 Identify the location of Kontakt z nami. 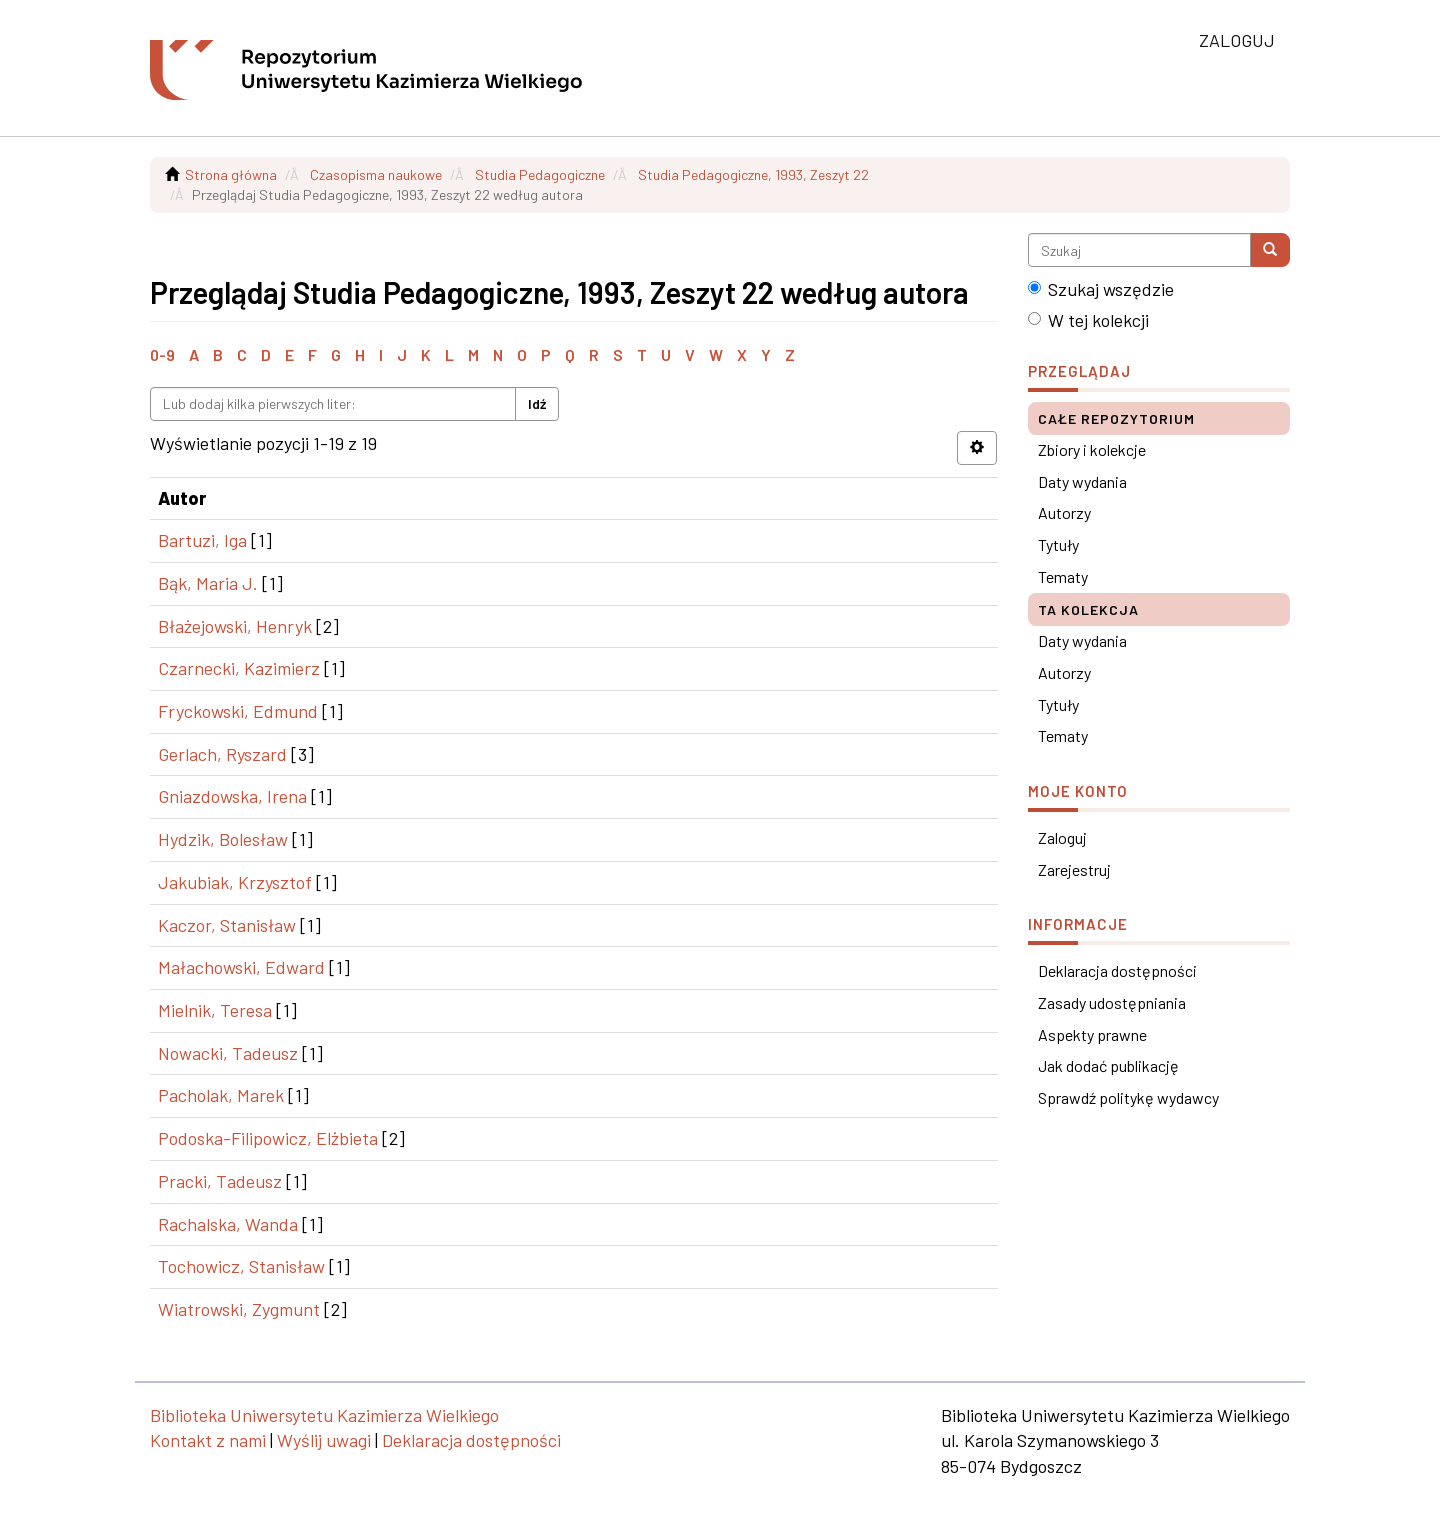
(208, 1440).